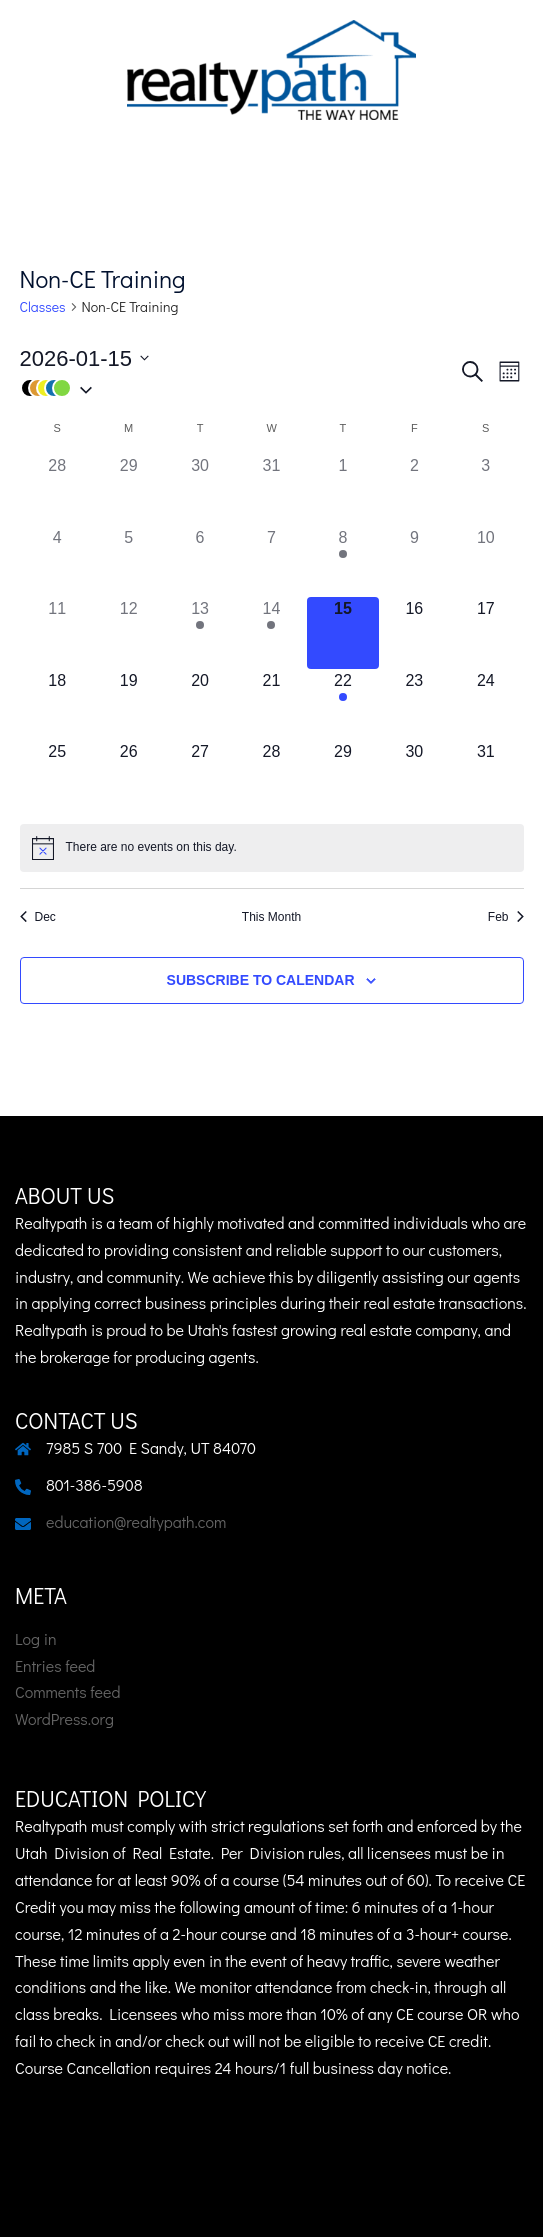 This screenshot has width=543, height=2237. Describe the element at coordinates (414, 775) in the screenshot. I see `[January 30, 0 class]` at that location.